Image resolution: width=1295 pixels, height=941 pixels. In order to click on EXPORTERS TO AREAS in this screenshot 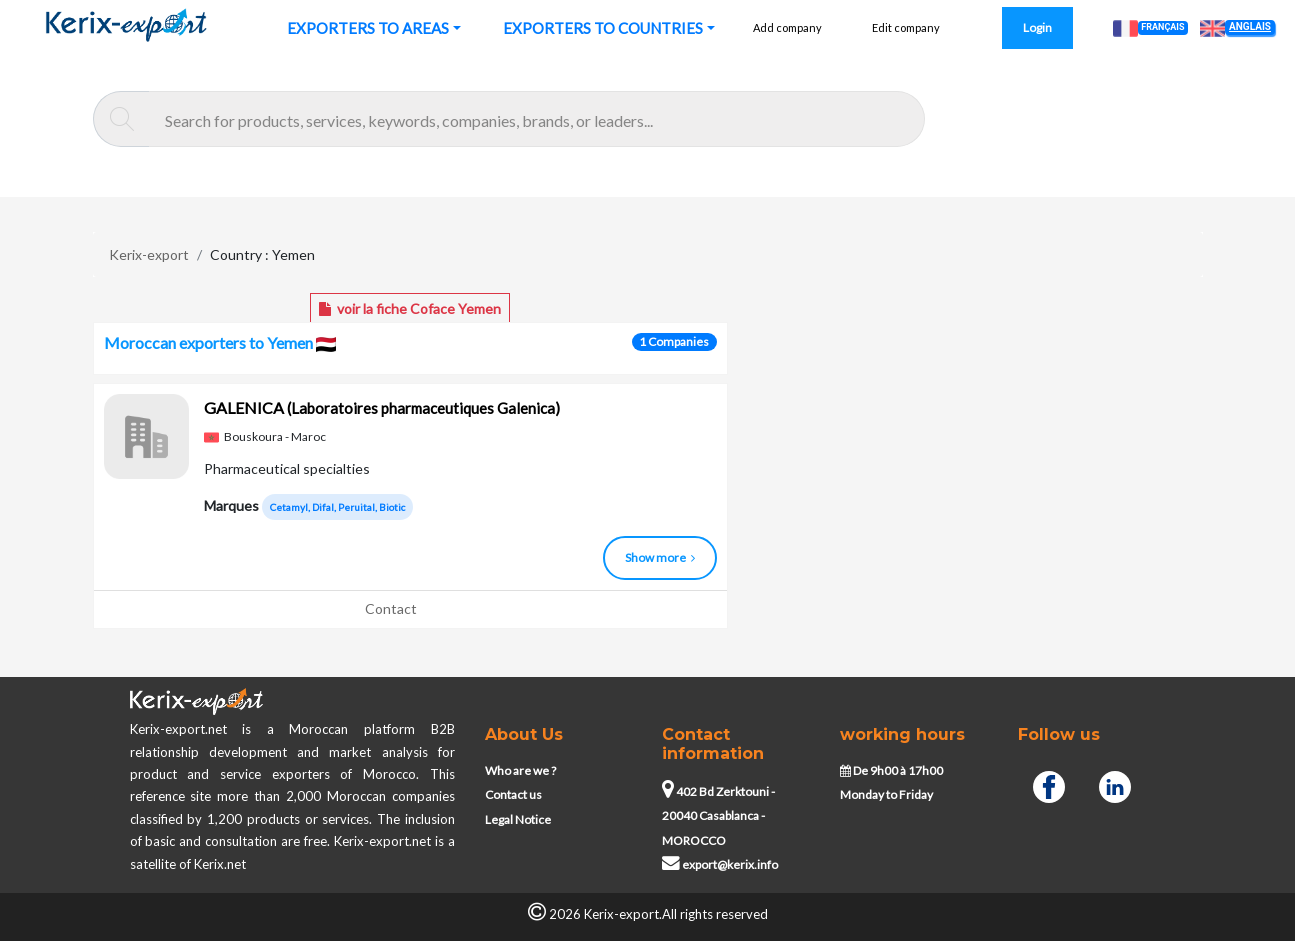, I will do `click(368, 28)`.